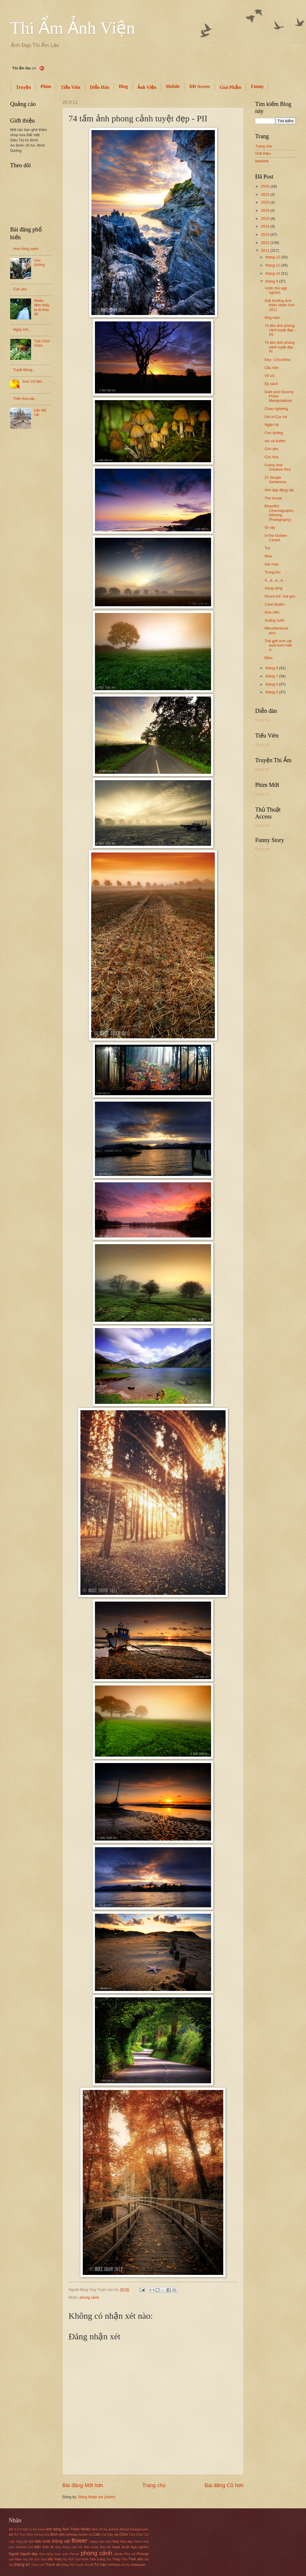 The width and height of the screenshot is (306, 2576). What do you see at coordinates (272, 676) in the screenshot?
I see `tháng 7` at bounding box center [272, 676].